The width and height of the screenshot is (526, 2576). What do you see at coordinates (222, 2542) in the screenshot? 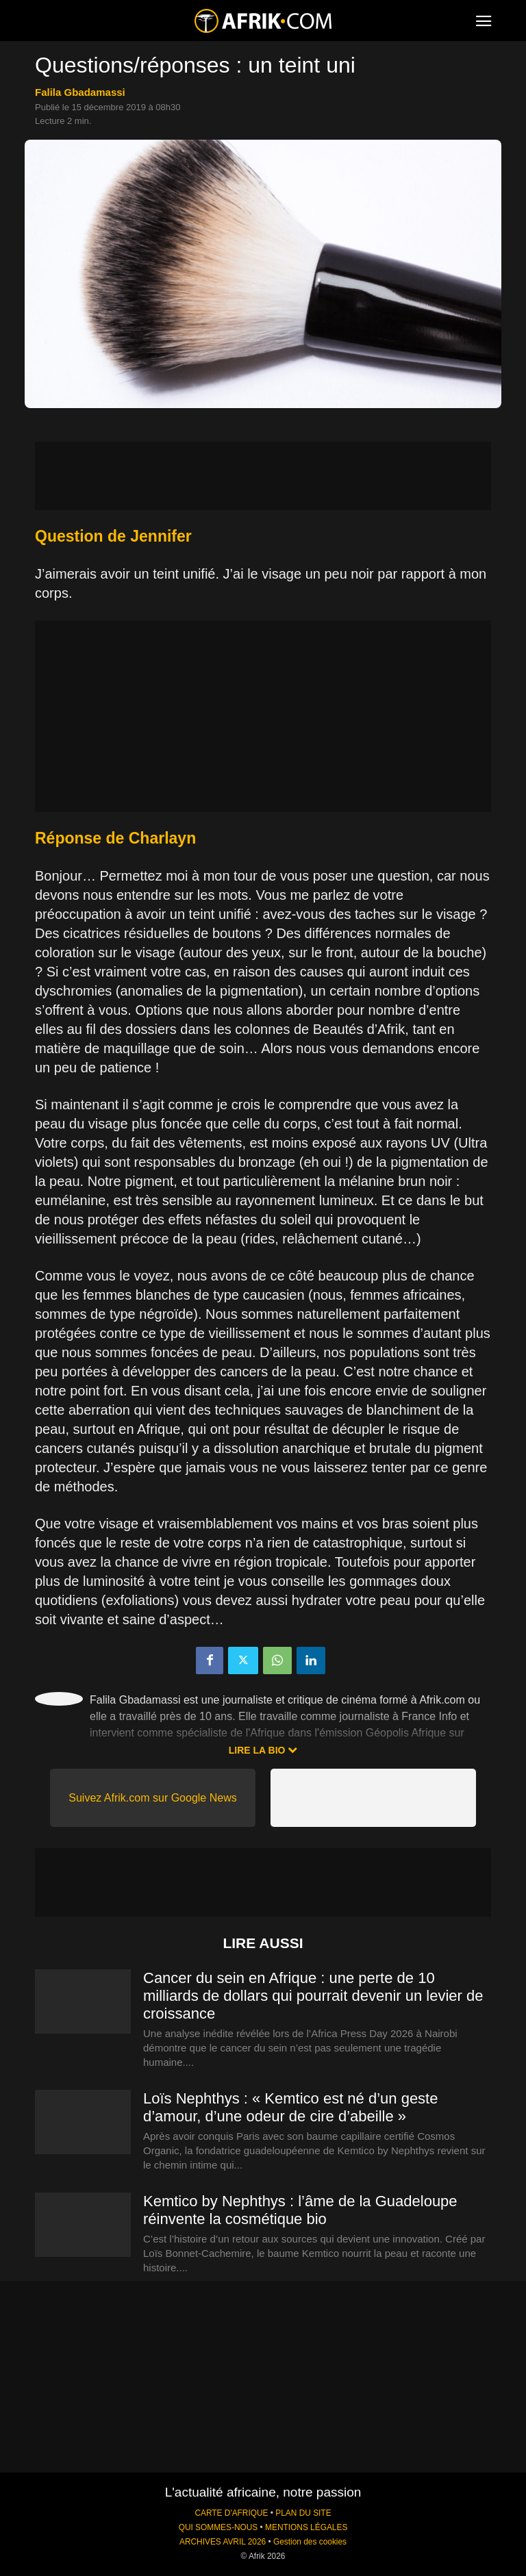
I see `ARCHIVES AVRIL 2026` at bounding box center [222, 2542].